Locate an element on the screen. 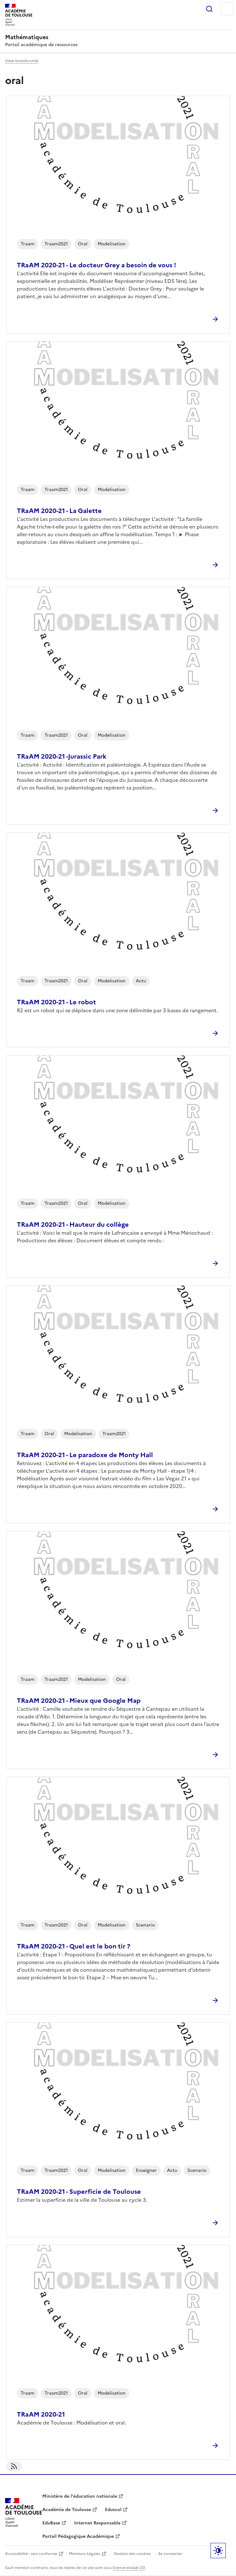 The width and height of the screenshot is (236, 2576). licence etalab-2.0 is located at coordinates (129, 2568).